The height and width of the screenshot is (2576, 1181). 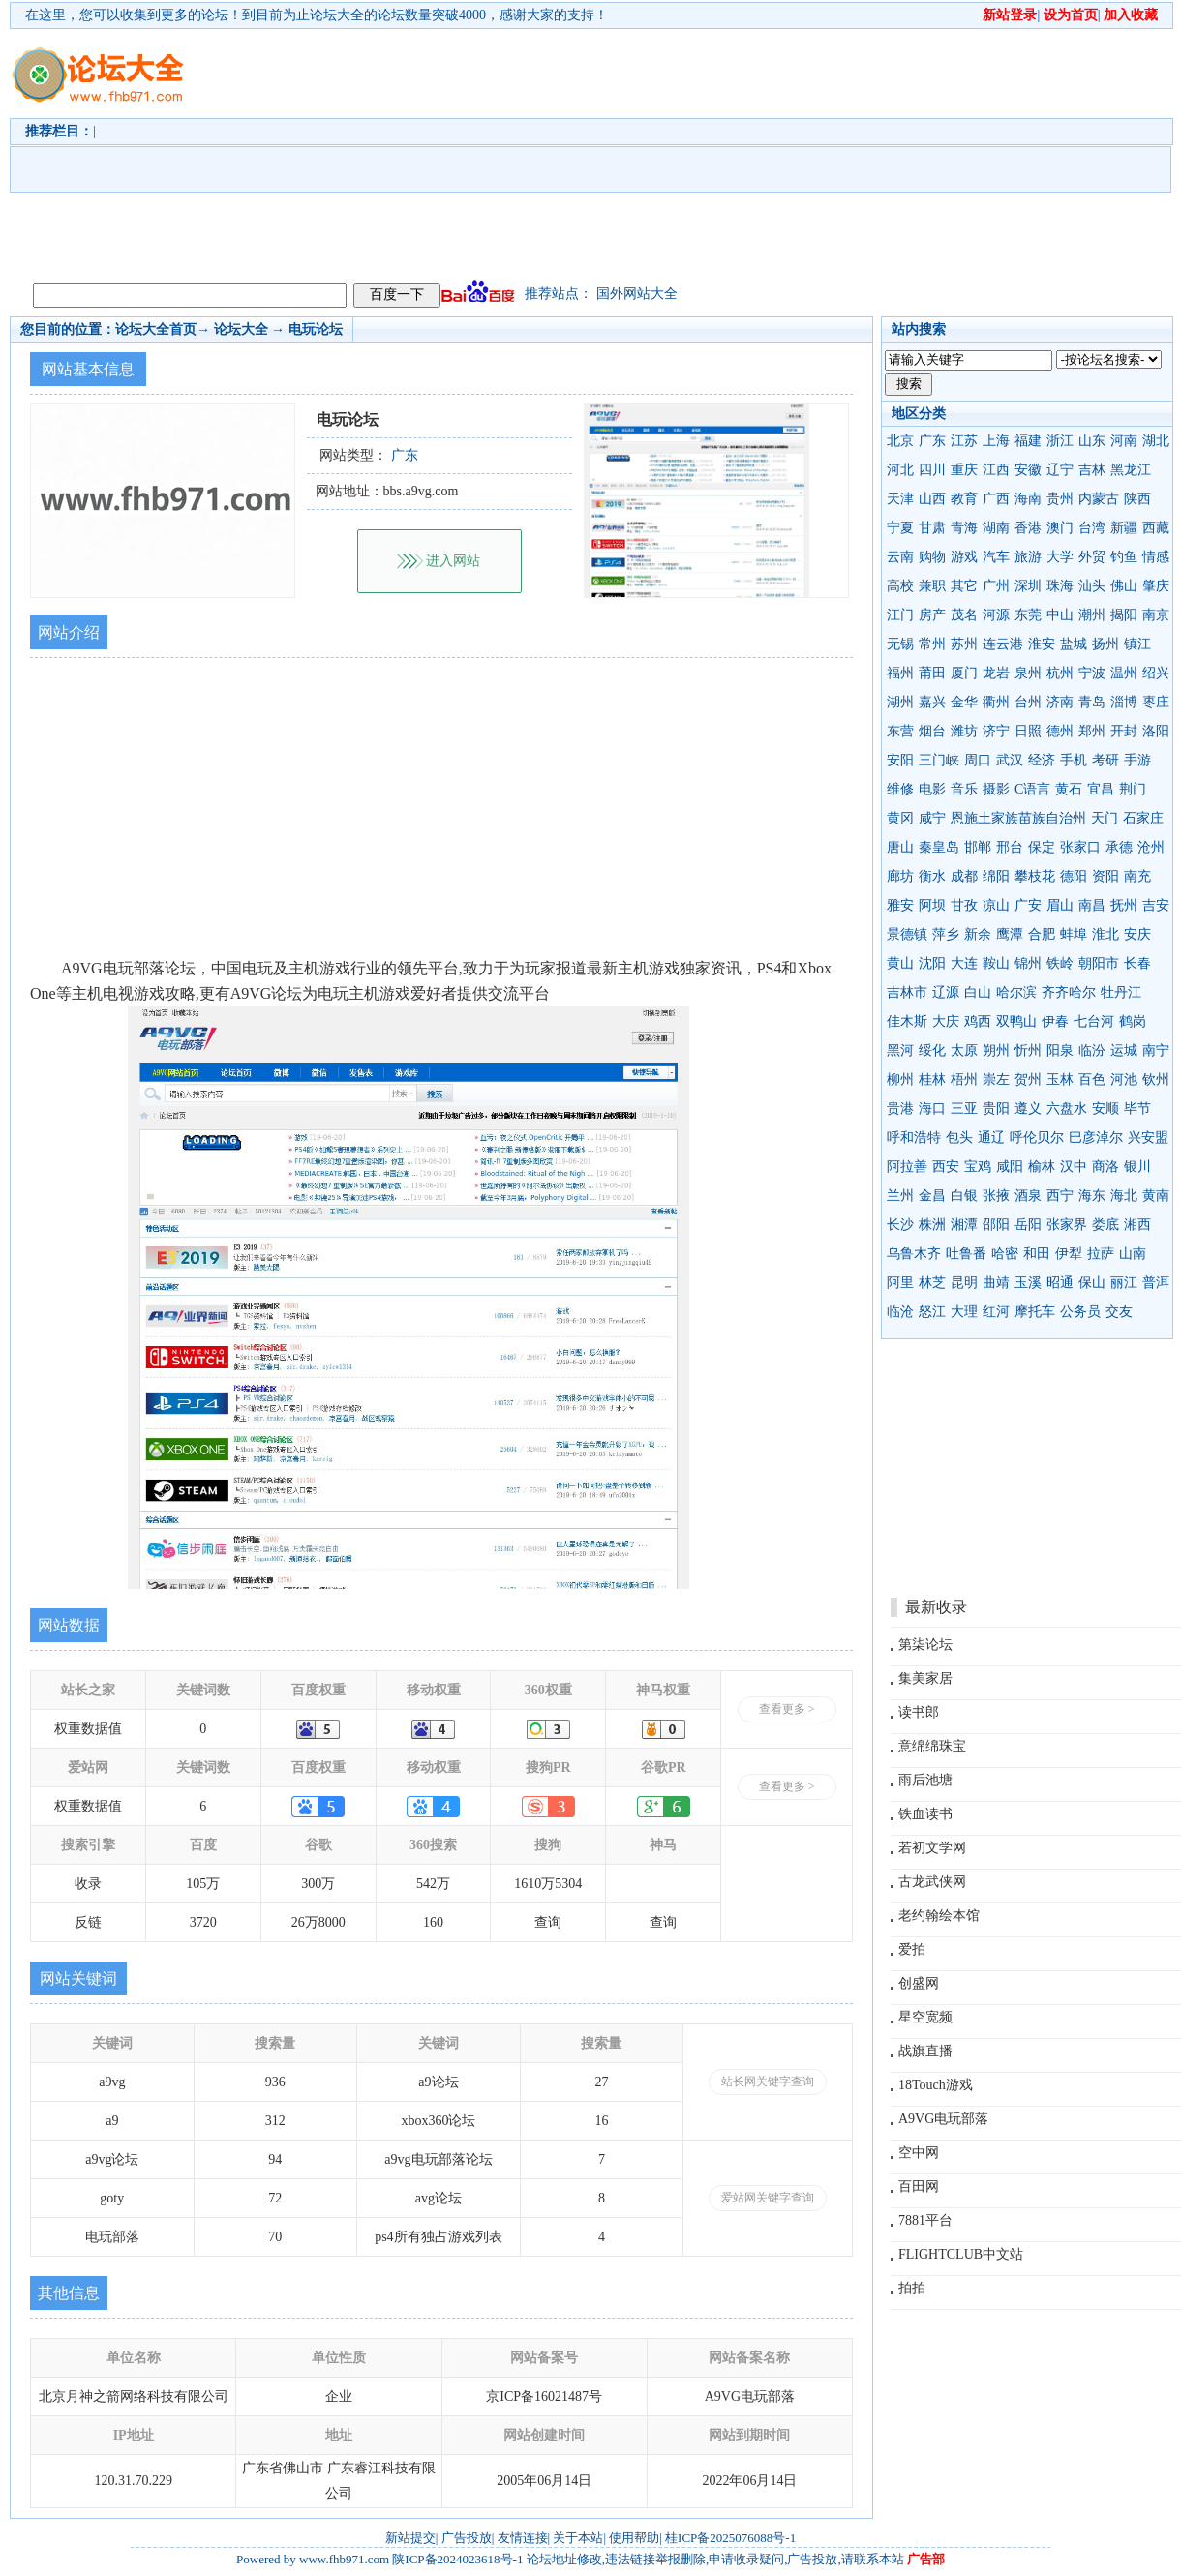 I want to click on 大连, so click(x=964, y=963).